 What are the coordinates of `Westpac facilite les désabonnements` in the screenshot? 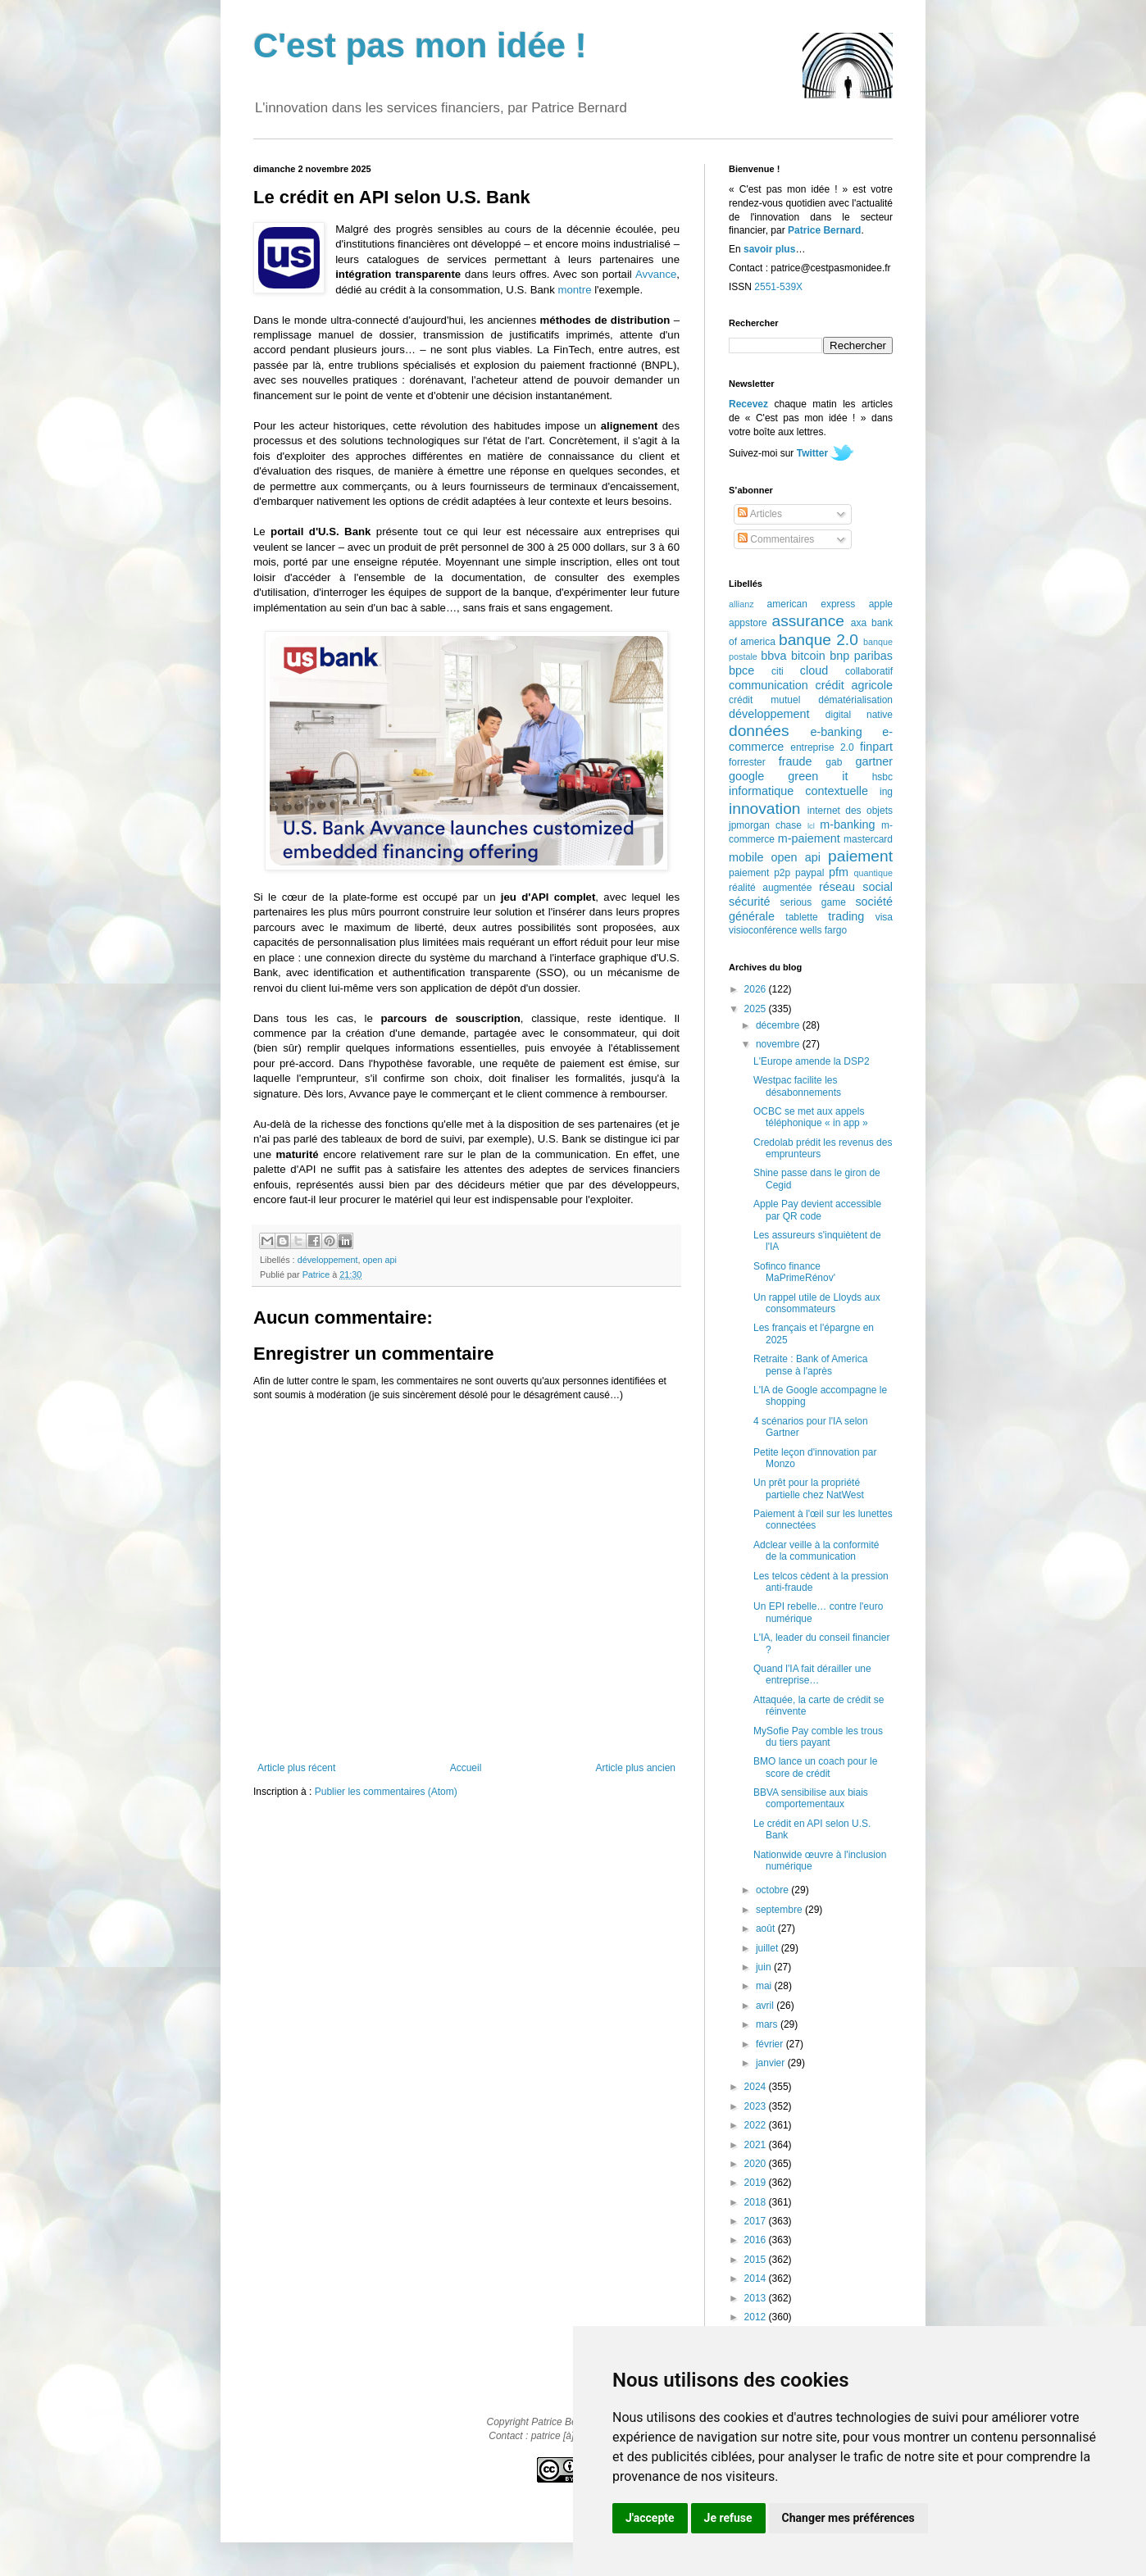 It's located at (797, 1085).